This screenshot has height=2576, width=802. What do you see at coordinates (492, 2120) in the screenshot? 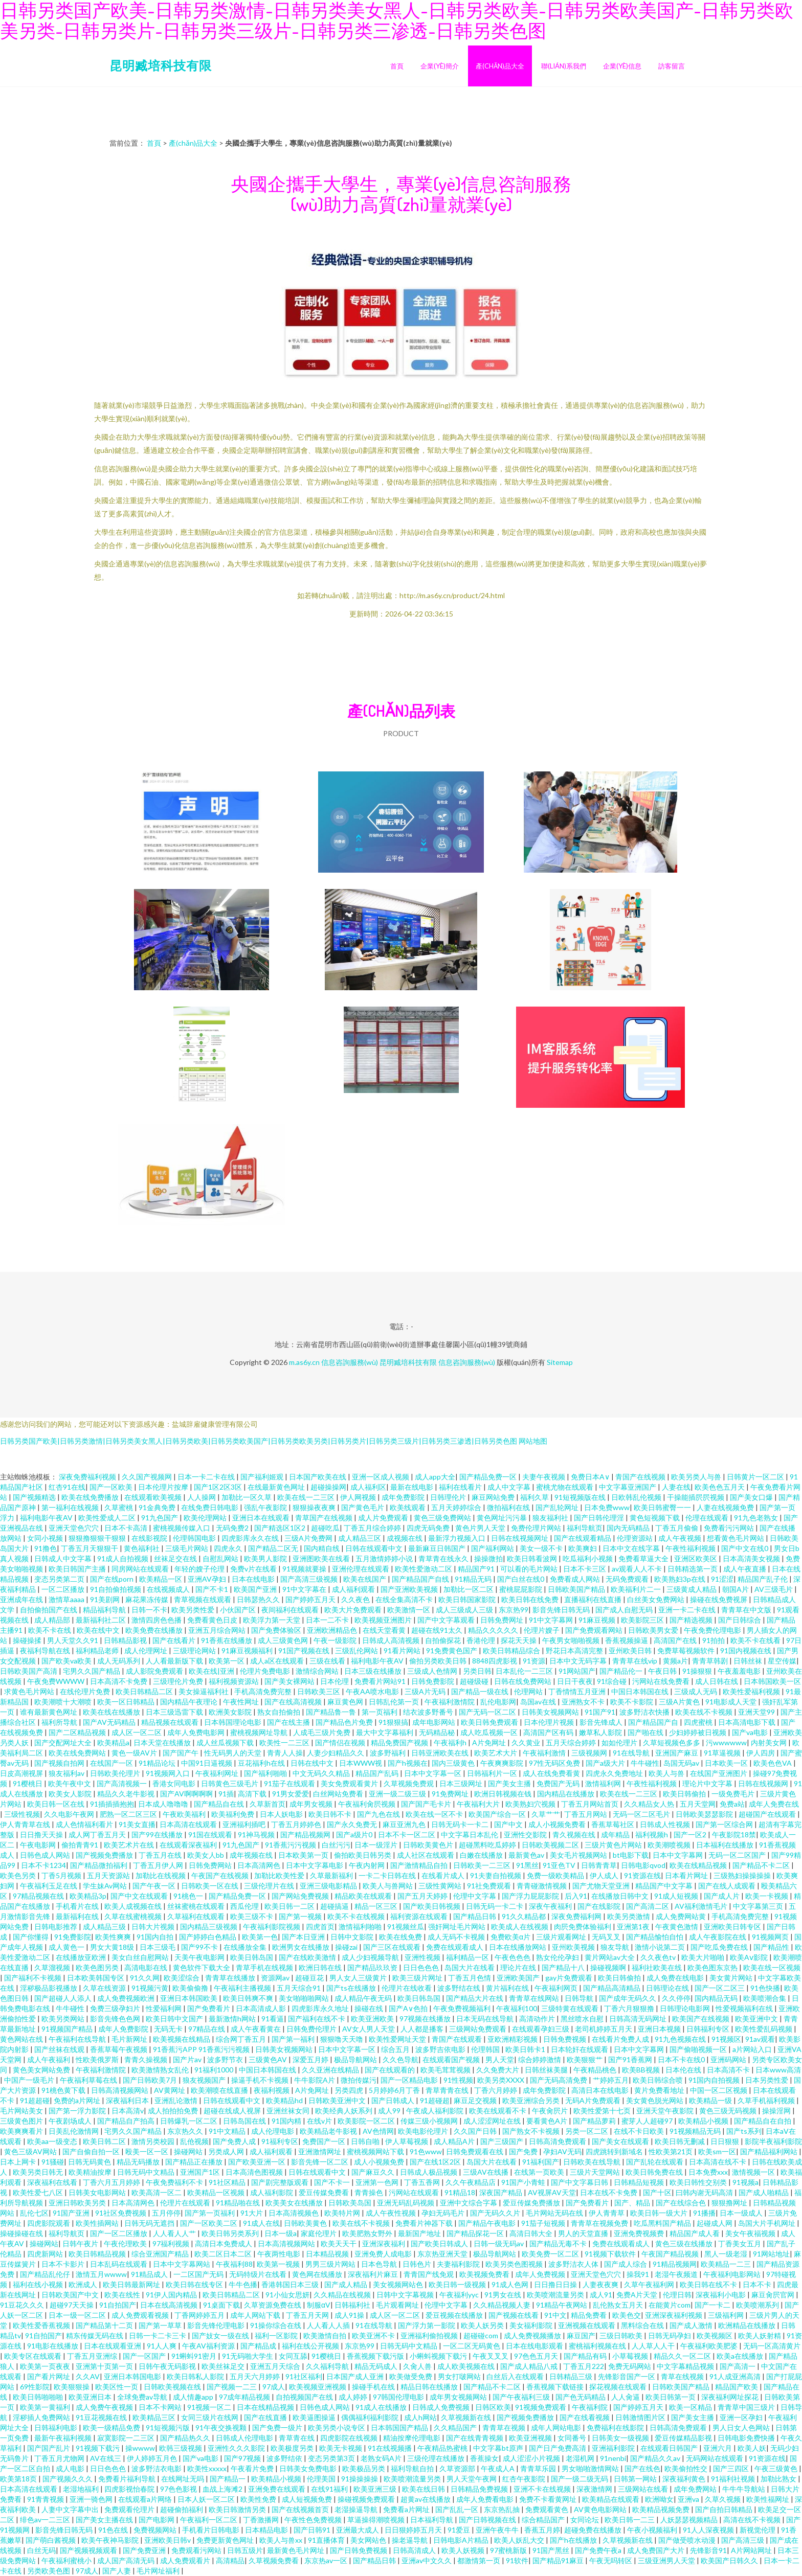
I see `成人涩涩网址在线` at bounding box center [492, 2120].